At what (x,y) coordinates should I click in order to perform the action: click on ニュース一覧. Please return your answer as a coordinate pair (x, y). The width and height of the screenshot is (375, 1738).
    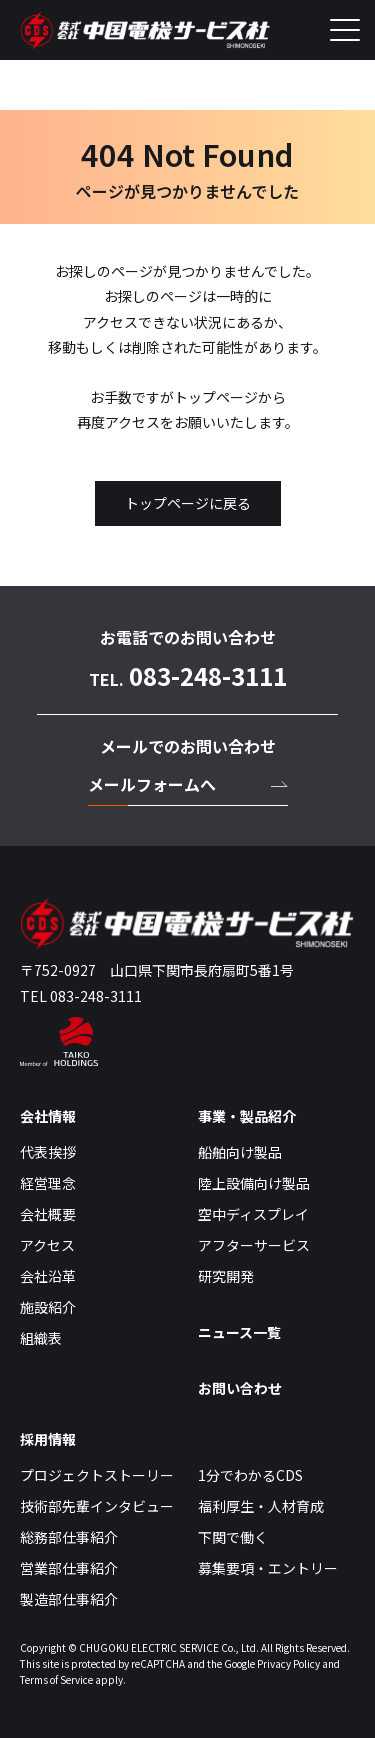
    Looking at the image, I should click on (239, 1332).